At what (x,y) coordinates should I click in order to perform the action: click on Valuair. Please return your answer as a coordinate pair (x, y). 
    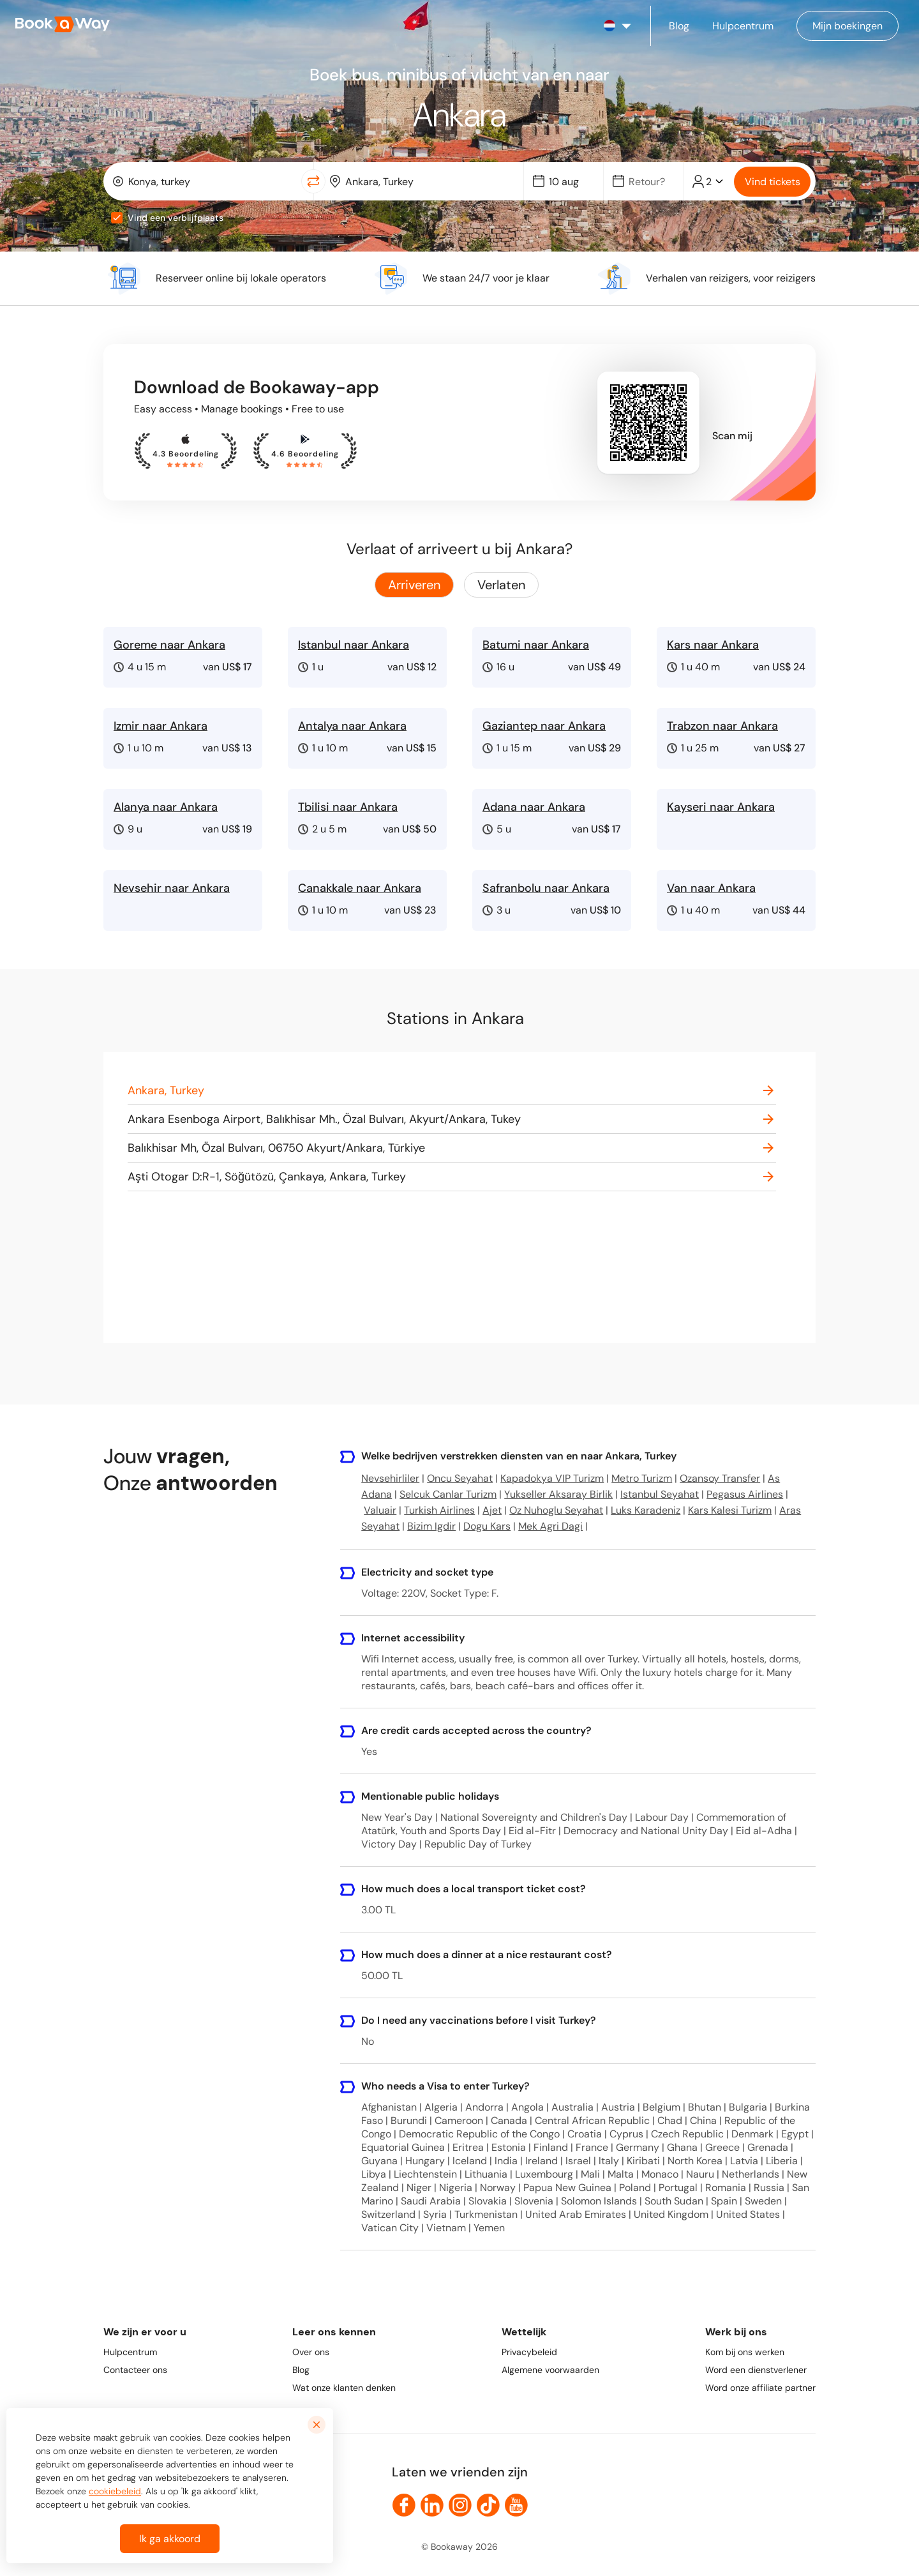
    Looking at the image, I should click on (380, 1510).